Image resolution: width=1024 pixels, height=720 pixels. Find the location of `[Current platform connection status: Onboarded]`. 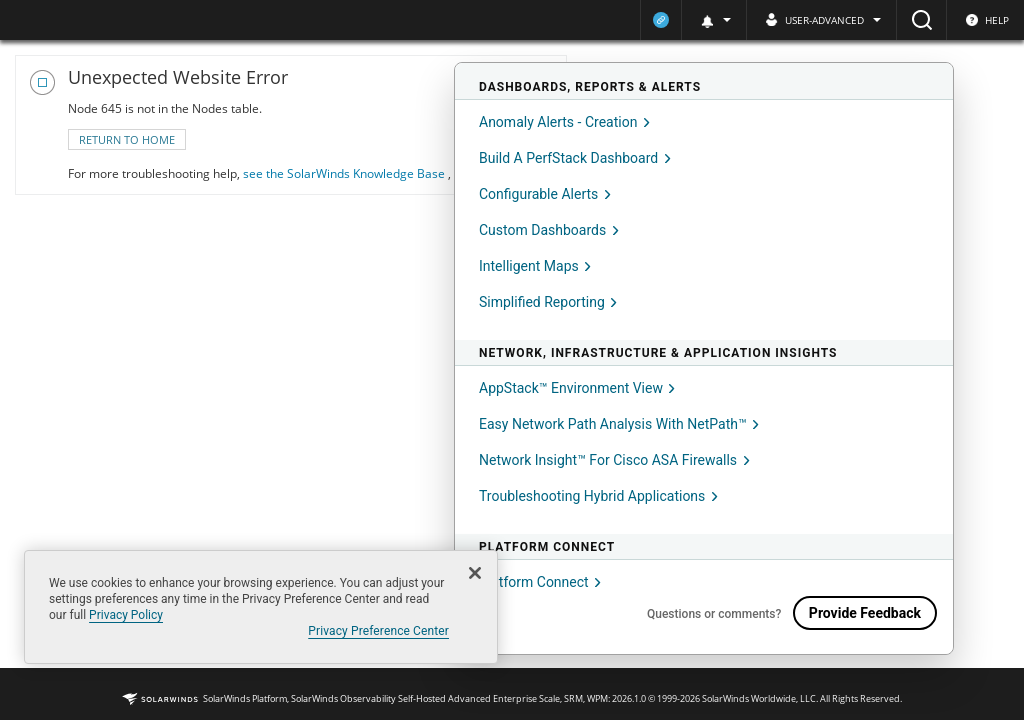

[Current platform connection status: Onboarded] is located at coordinates (661, 20).